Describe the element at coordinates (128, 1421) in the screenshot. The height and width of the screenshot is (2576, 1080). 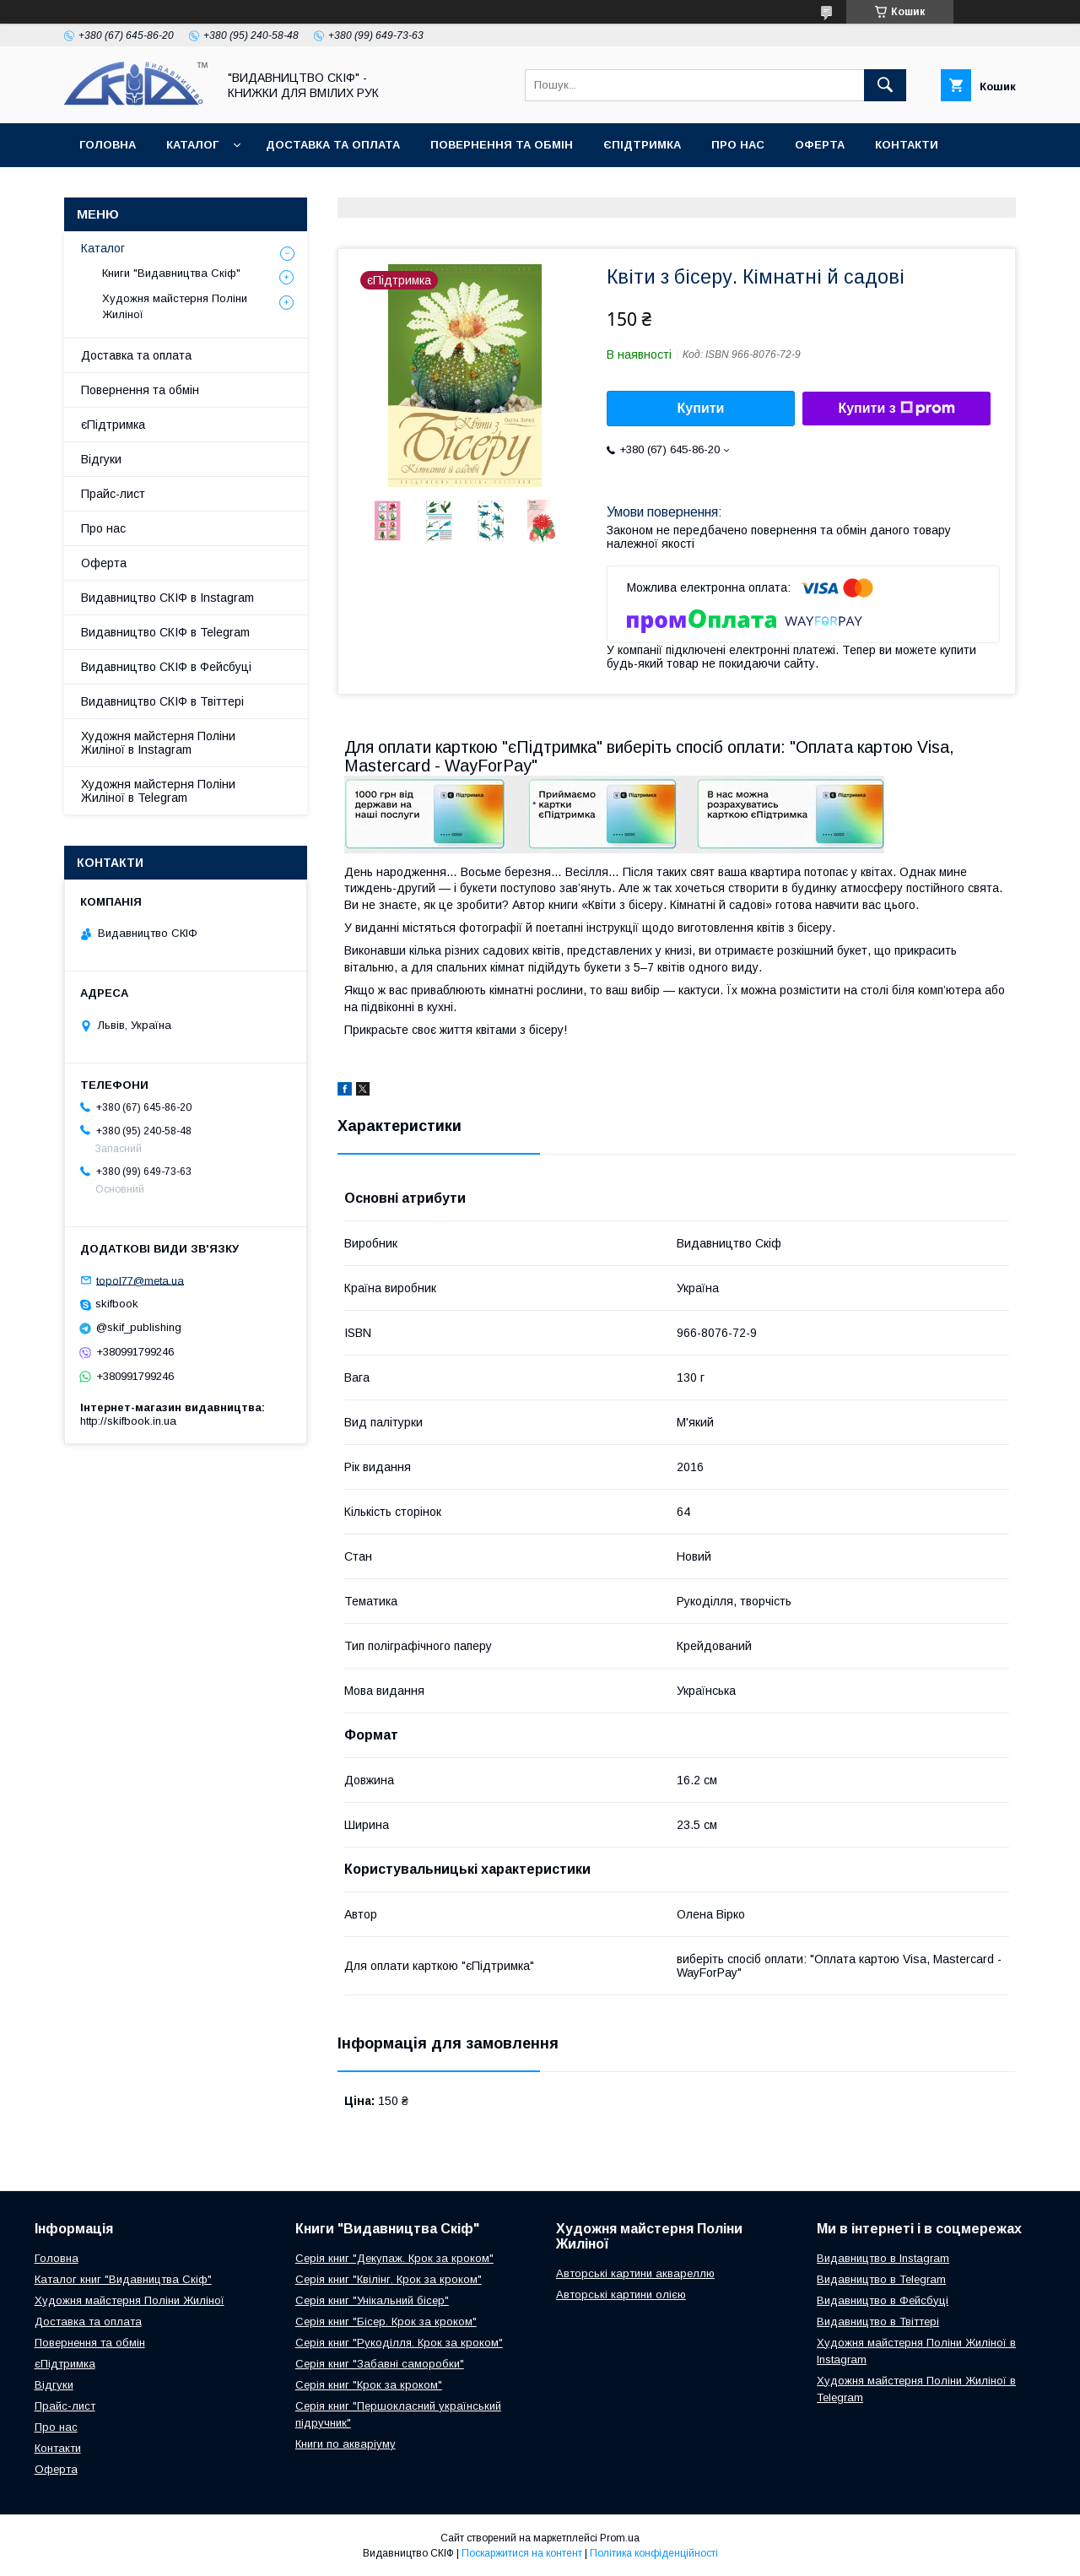
I see `http://skifbook.in.ua` at that location.